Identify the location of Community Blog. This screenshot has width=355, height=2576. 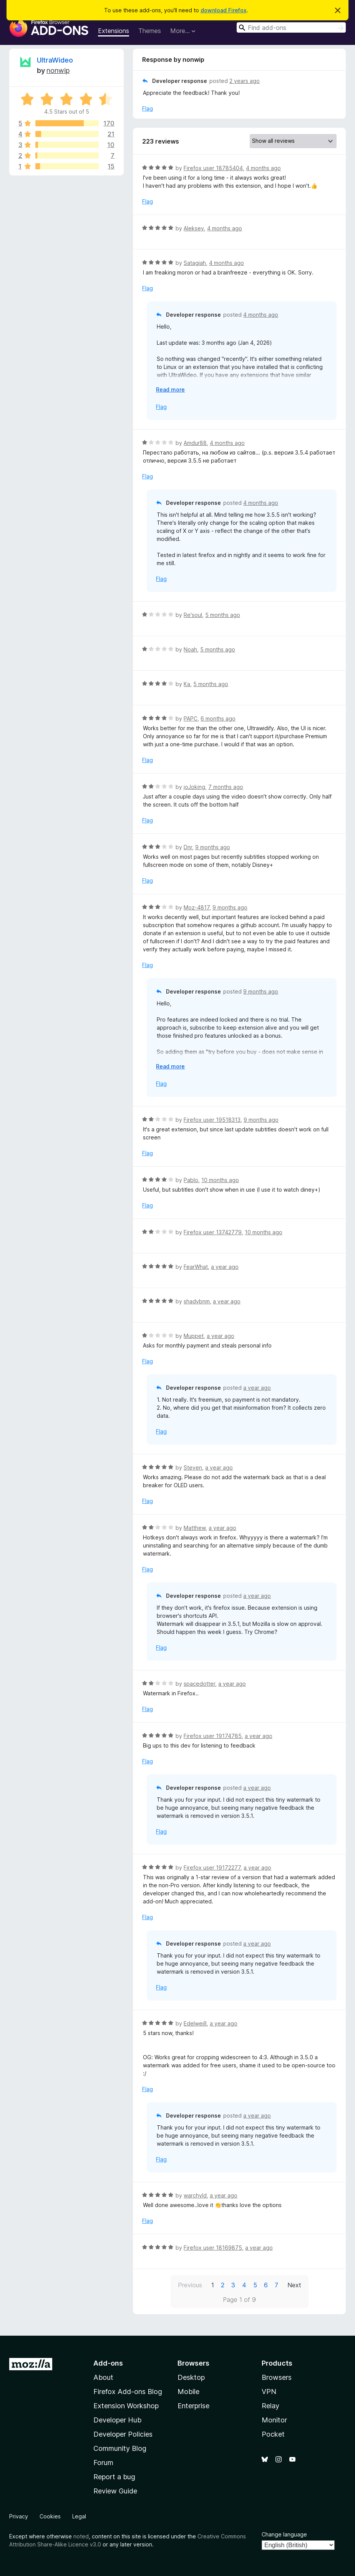
(119, 2448).